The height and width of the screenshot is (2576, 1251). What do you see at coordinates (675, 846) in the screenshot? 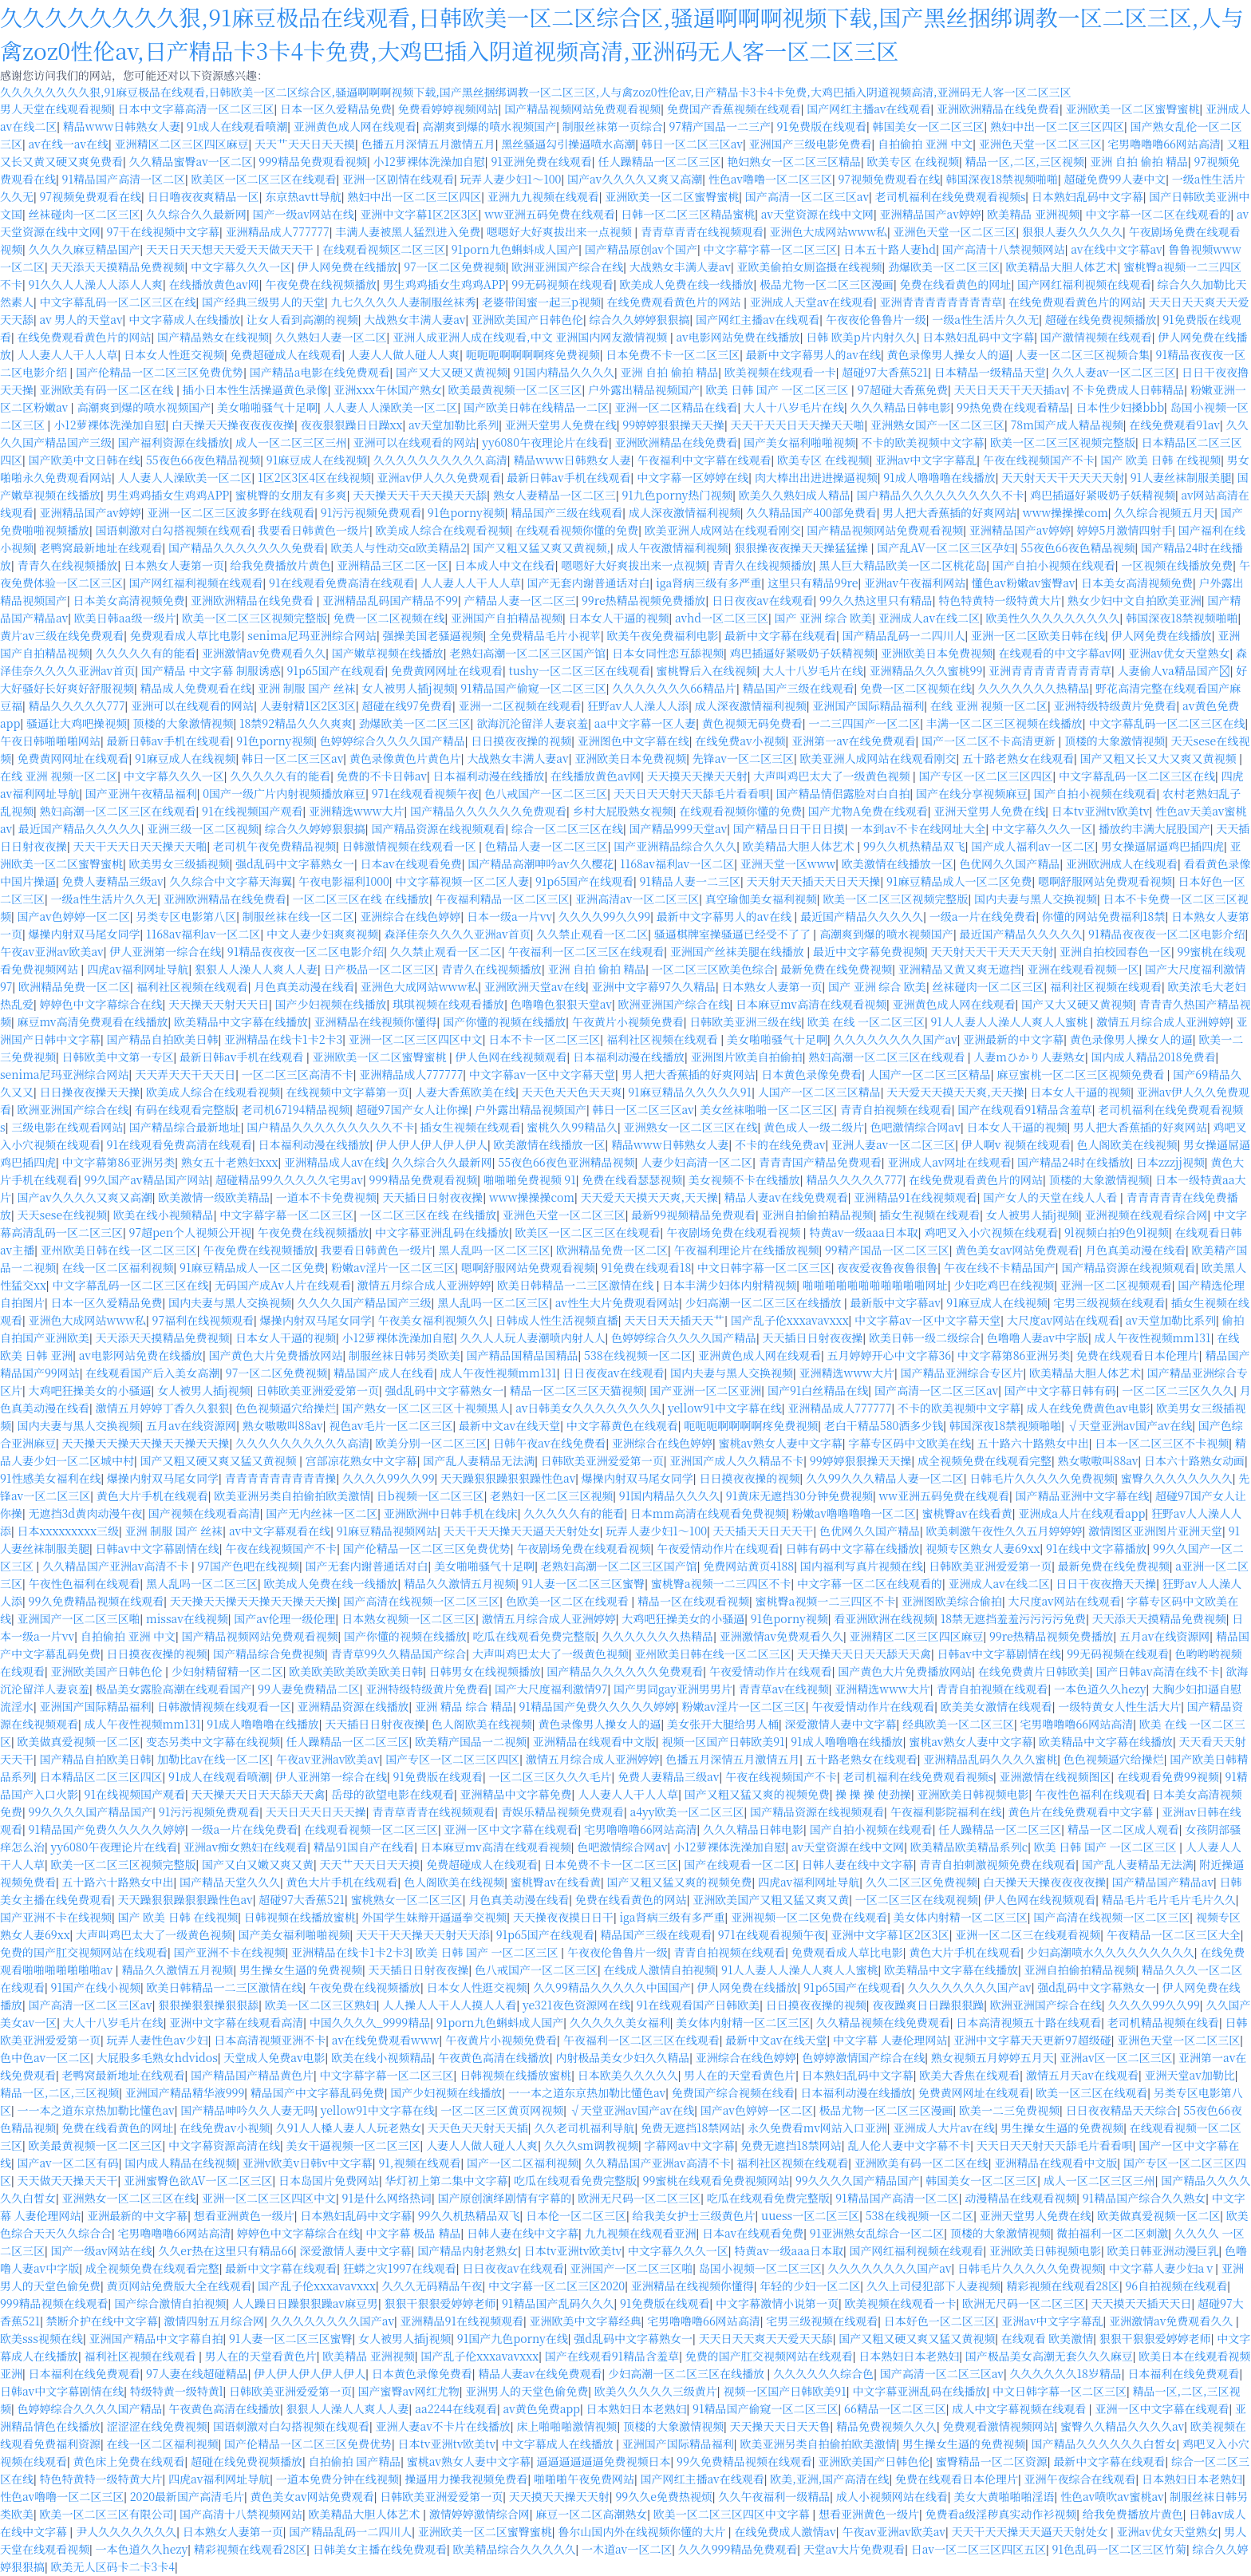
I see `国产亚洲精品综合久久久` at bounding box center [675, 846].